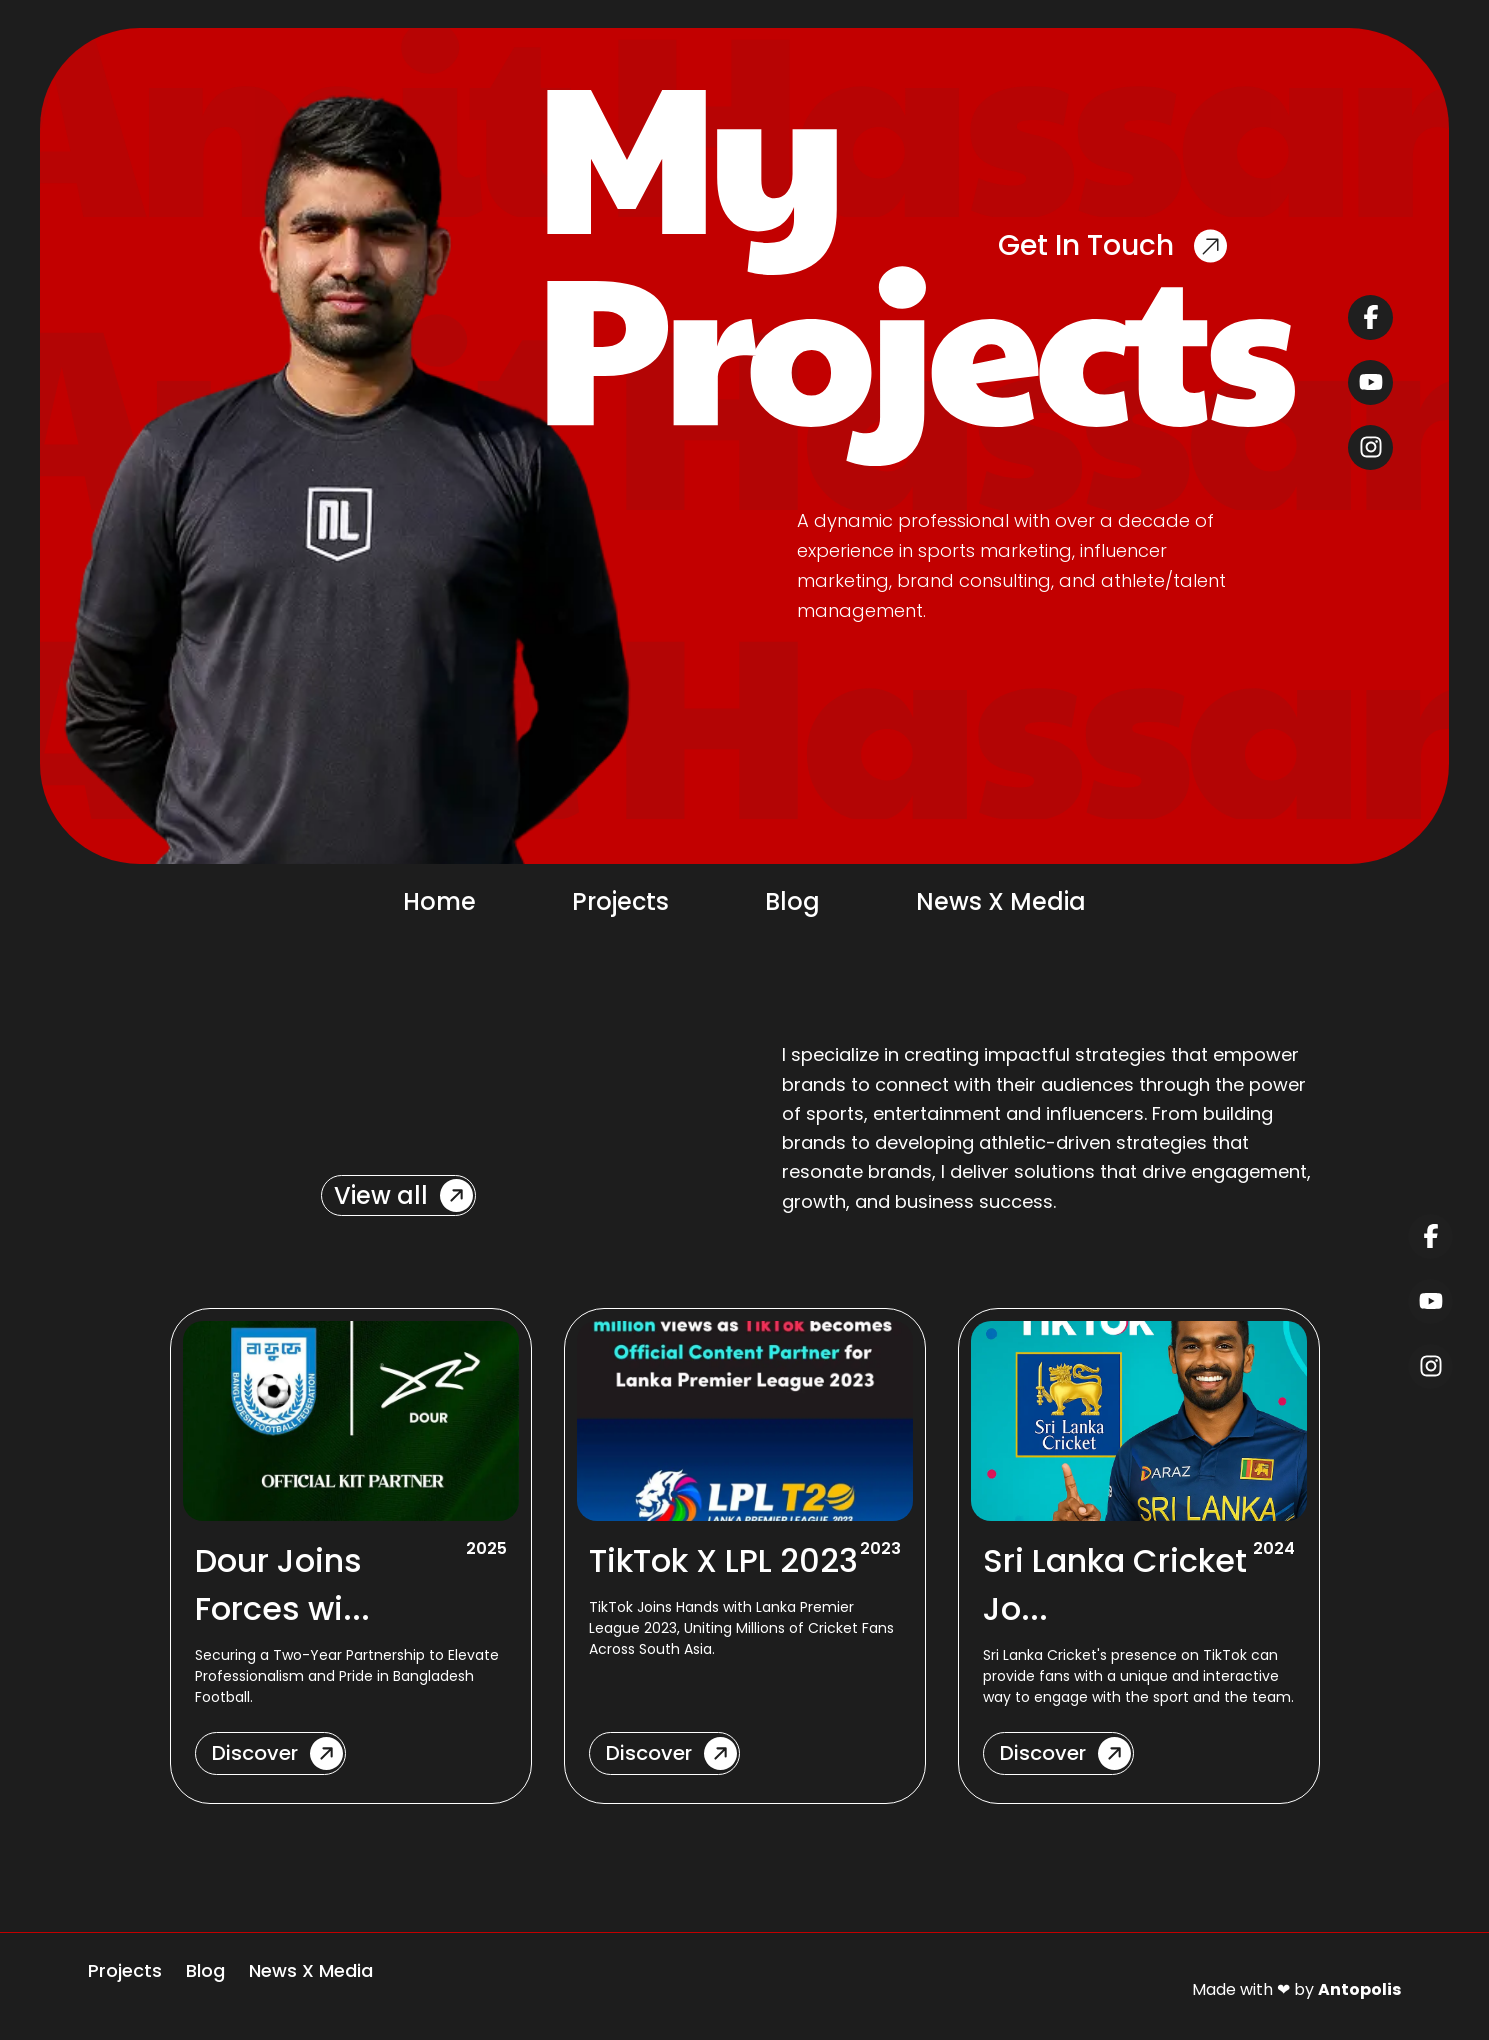 The height and width of the screenshot is (2040, 1489). What do you see at coordinates (620, 901) in the screenshot?
I see `Projects` at bounding box center [620, 901].